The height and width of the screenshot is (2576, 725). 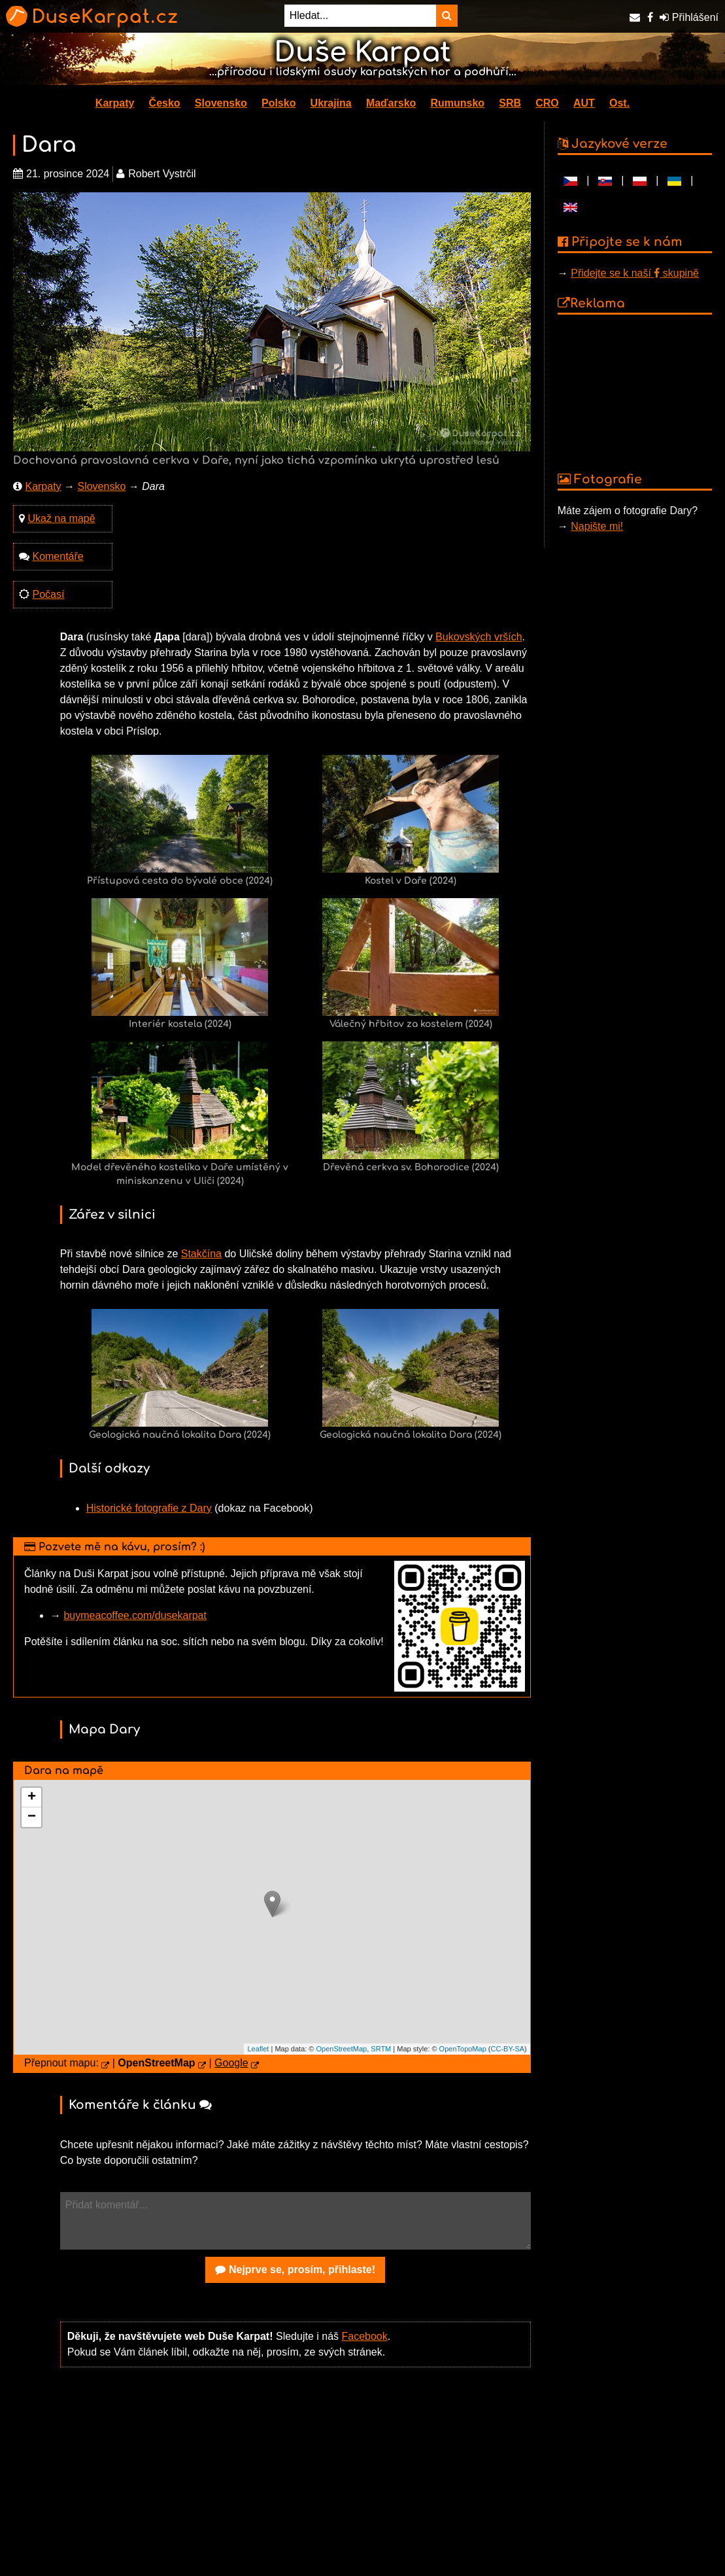 What do you see at coordinates (258, 2049) in the screenshot?
I see `Leaflet` at bounding box center [258, 2049].